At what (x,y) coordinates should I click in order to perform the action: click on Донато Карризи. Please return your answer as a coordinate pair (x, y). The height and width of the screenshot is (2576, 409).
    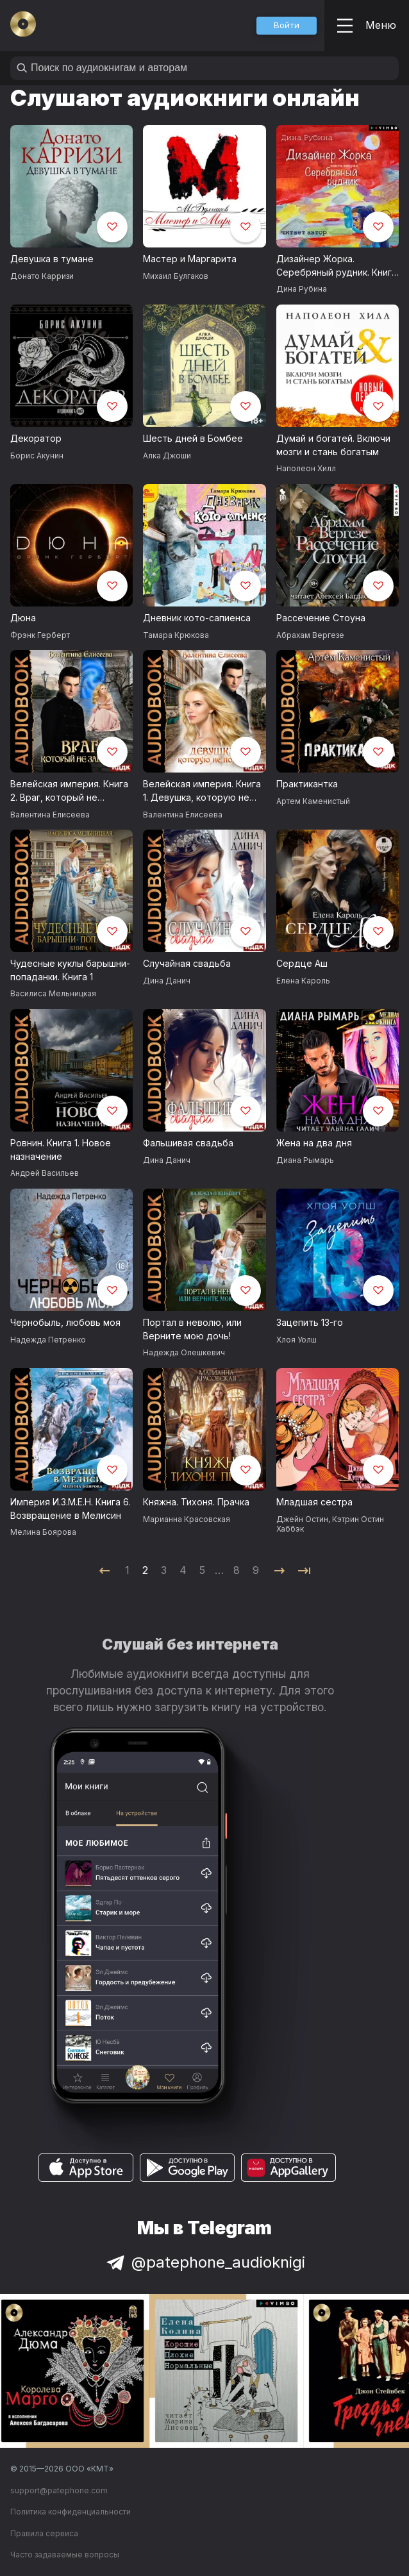
    Looking at the image, I should click on (42, 276).